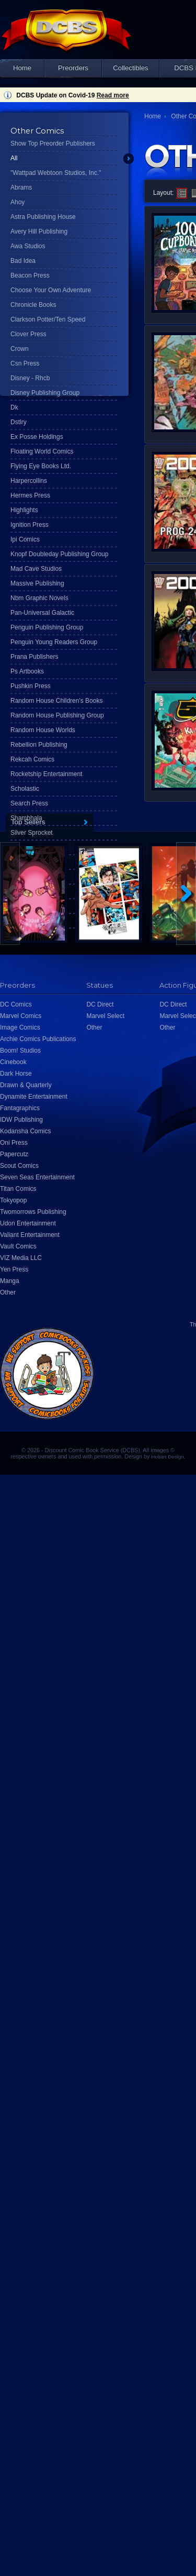 Image resolution: width=196 pixels, height=2576 pixels. What do you see at coordinates (14, 407) in the screenshot?
I see `Dk` at bounding box center [14, 407].